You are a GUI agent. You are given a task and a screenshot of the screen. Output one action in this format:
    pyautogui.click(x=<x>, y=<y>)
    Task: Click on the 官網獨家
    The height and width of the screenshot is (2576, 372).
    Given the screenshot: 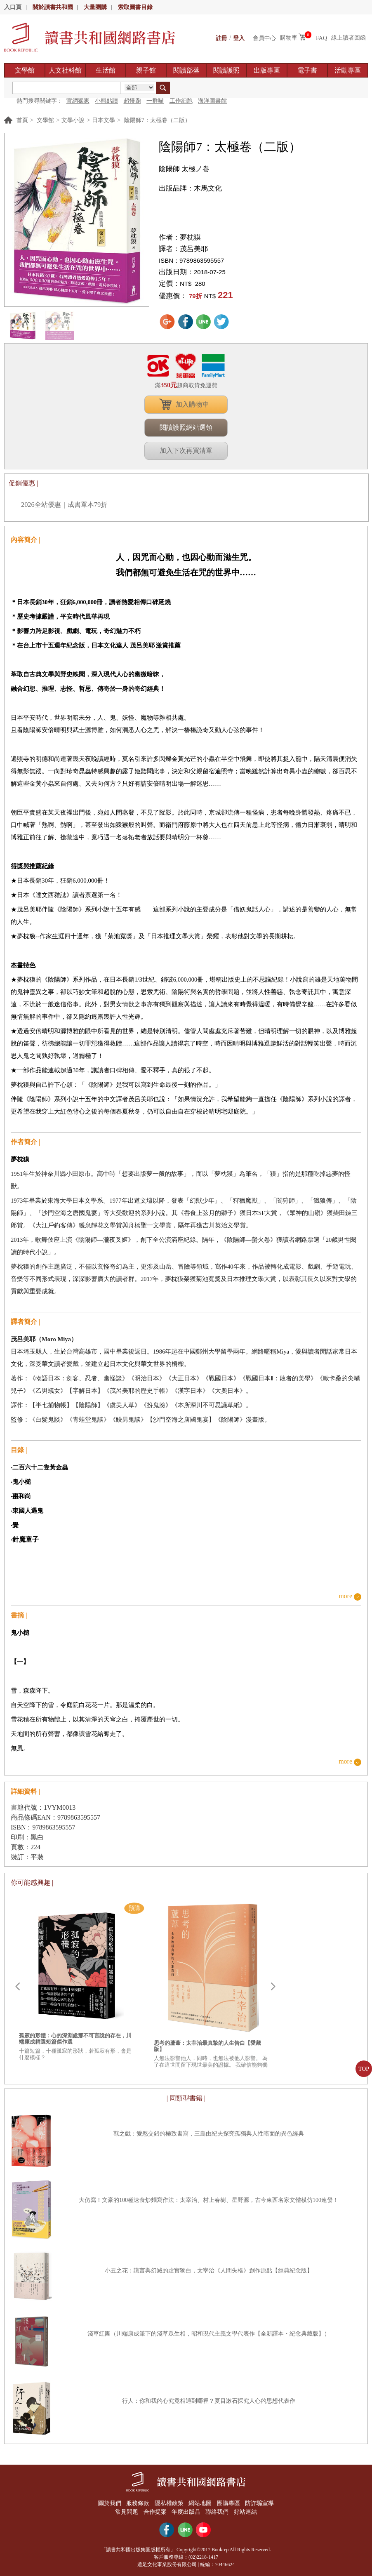 What is the action you would take?
    pyautogui.click(x=77, y=101)
    